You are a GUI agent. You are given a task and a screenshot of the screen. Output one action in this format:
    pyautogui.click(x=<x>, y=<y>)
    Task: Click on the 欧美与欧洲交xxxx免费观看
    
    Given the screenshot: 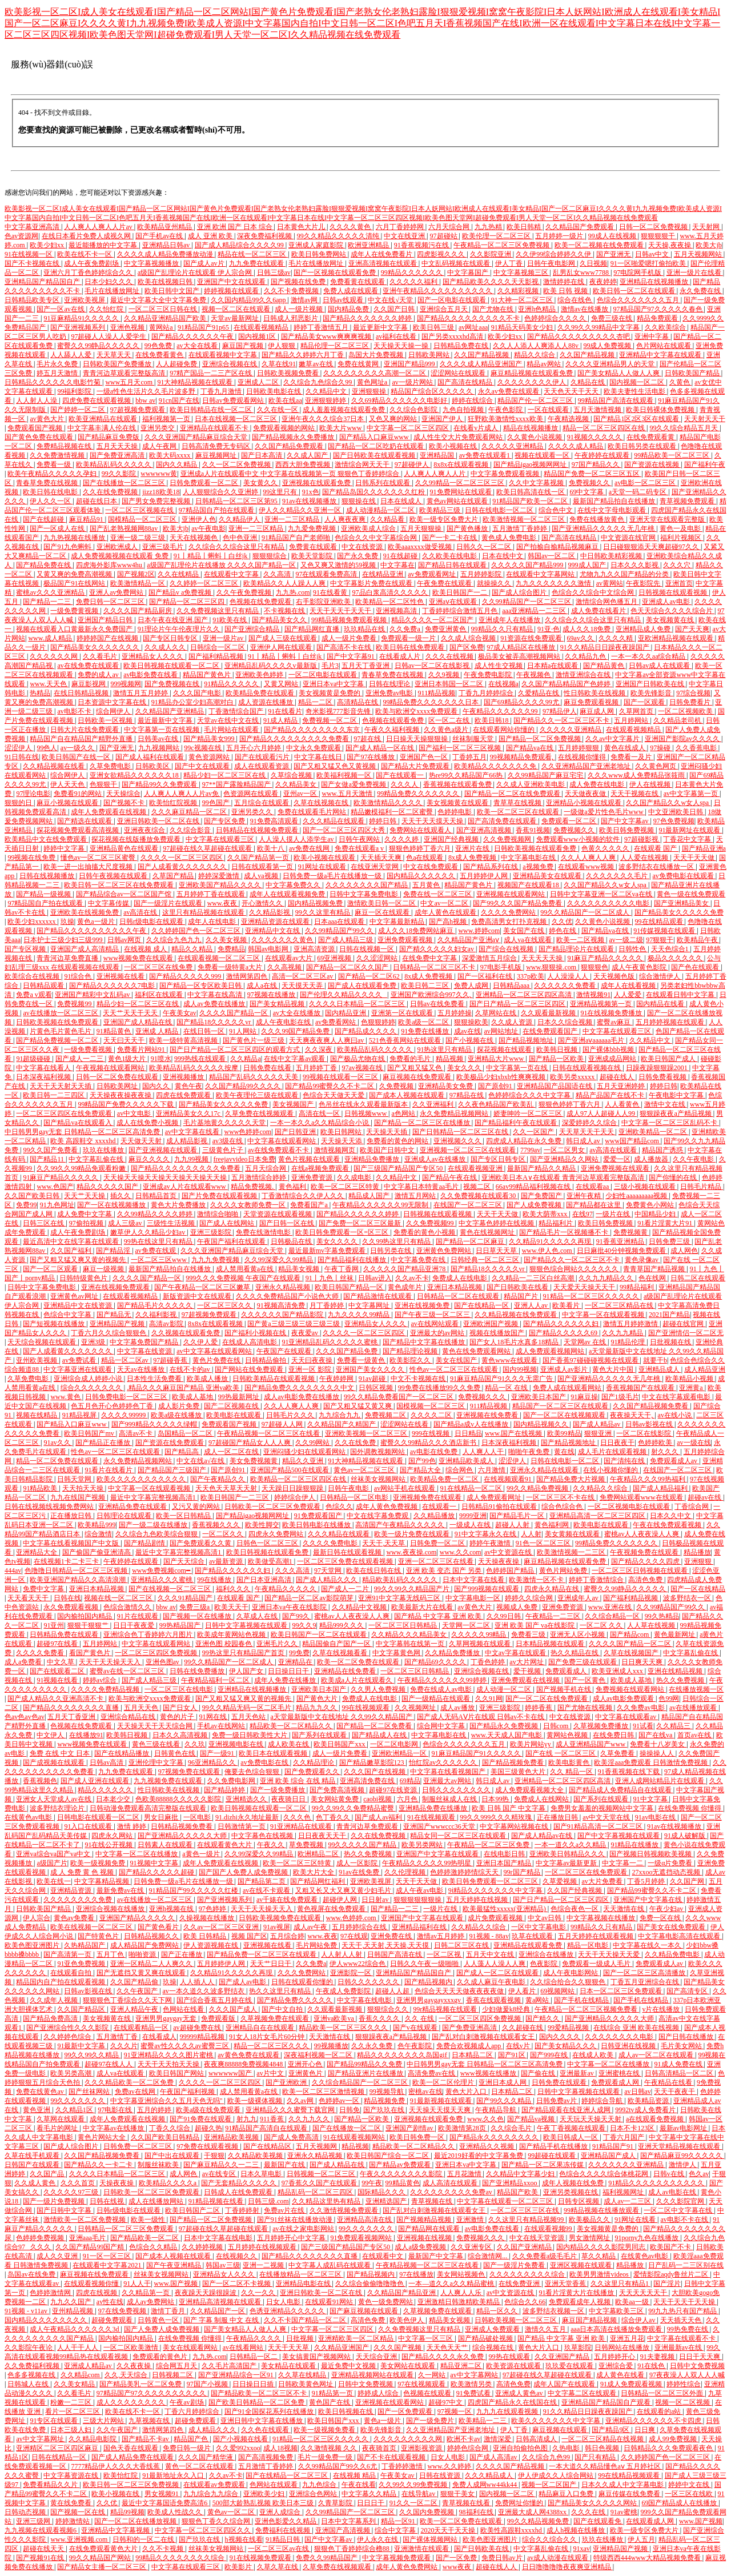 What is the action you would take?
    pyautogui.click(x=417, y=711)
    